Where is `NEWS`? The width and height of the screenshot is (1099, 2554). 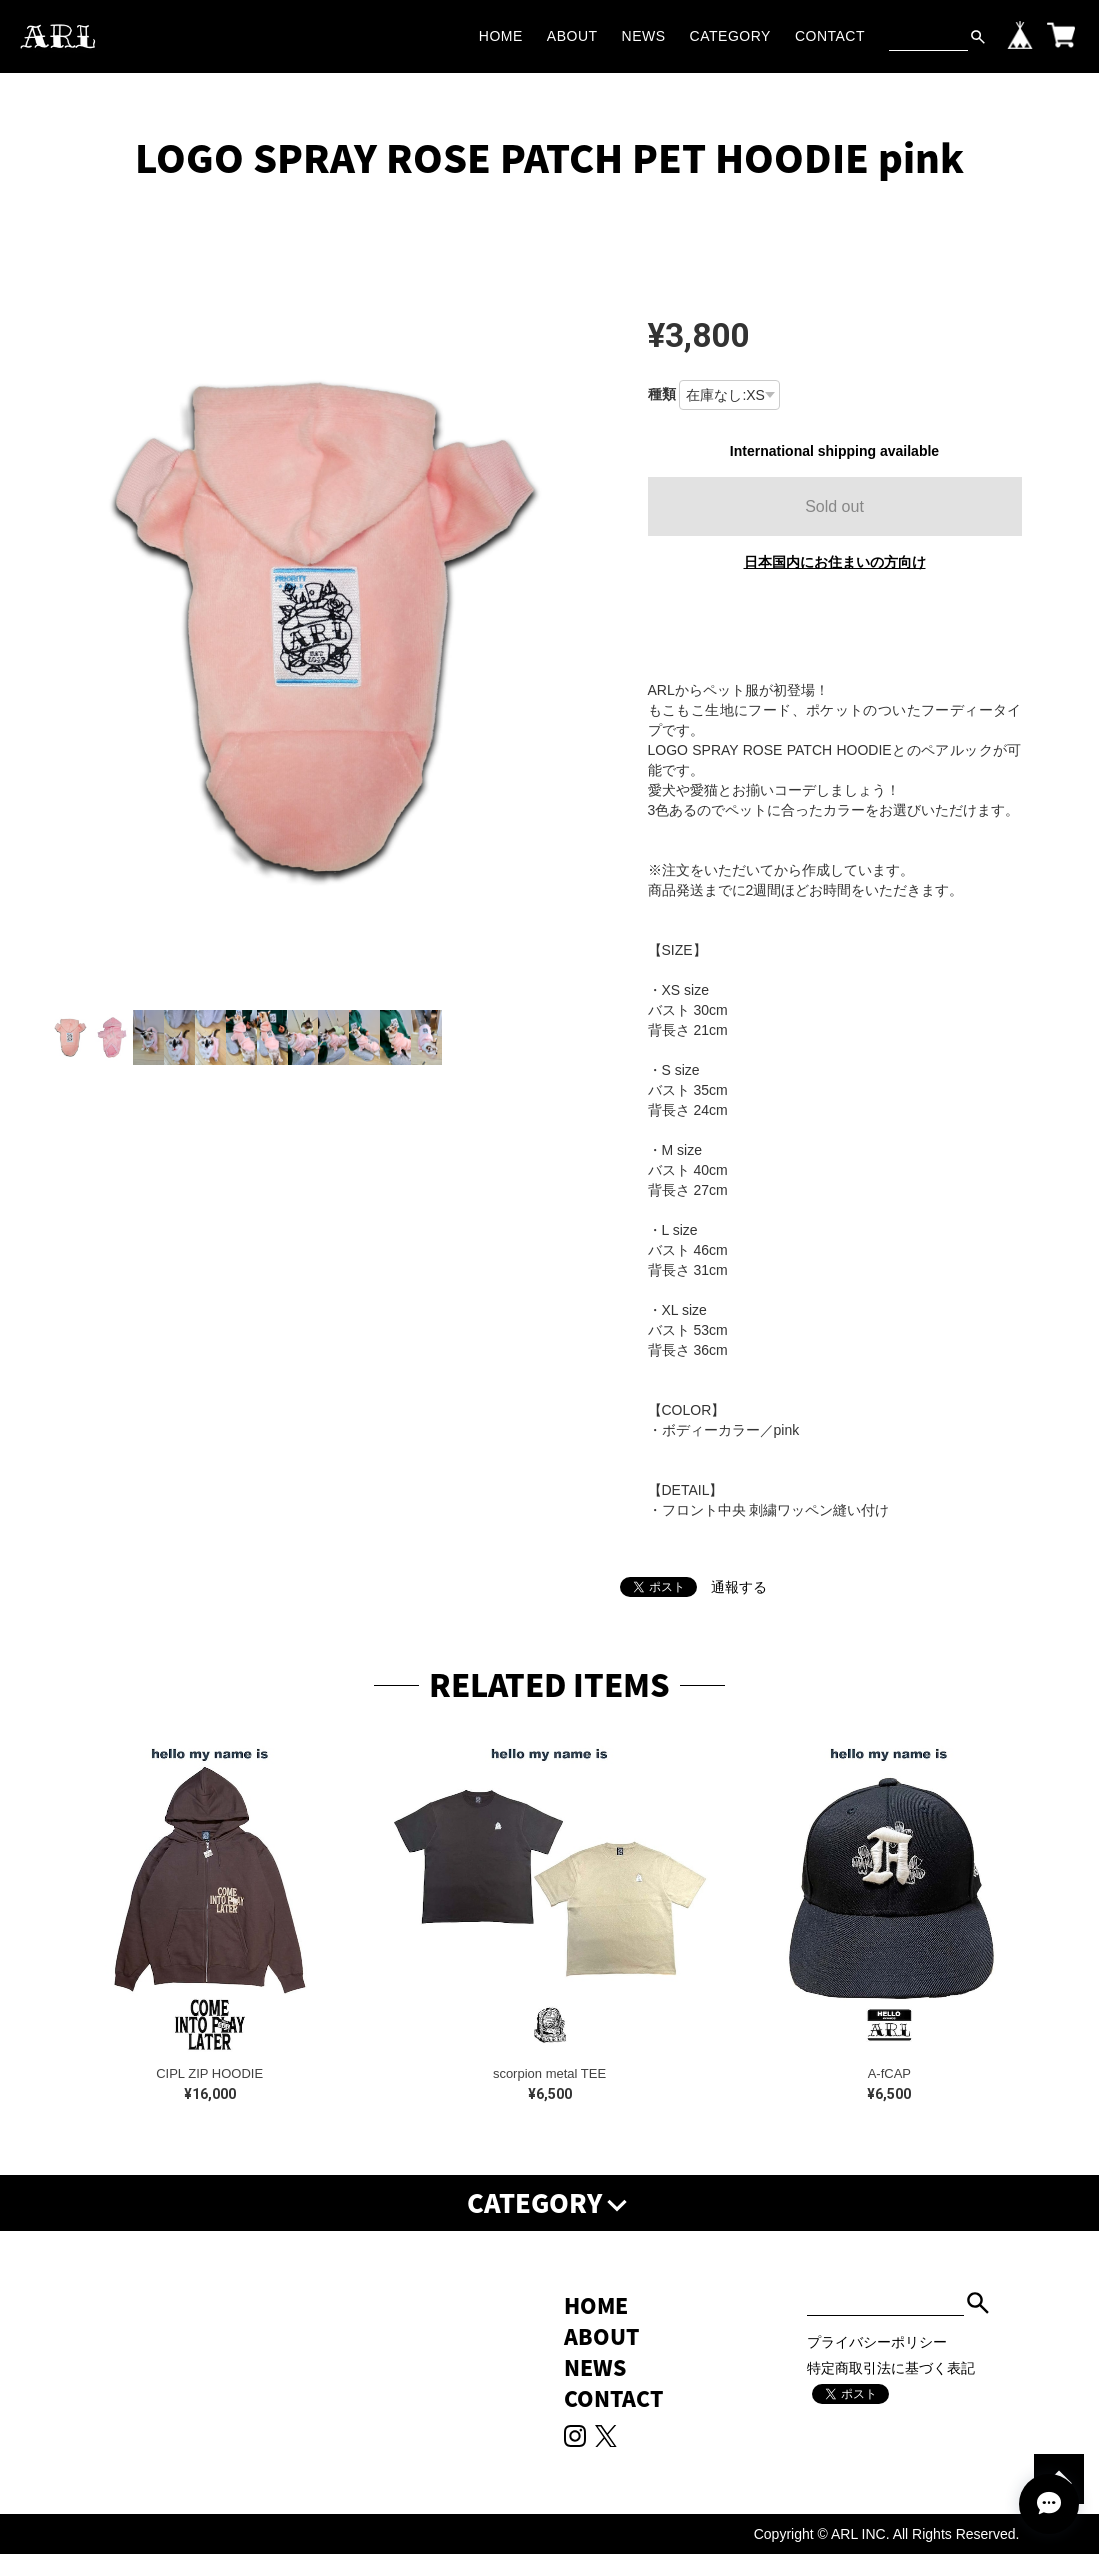 NEWS is located at coordinates (644, 36).